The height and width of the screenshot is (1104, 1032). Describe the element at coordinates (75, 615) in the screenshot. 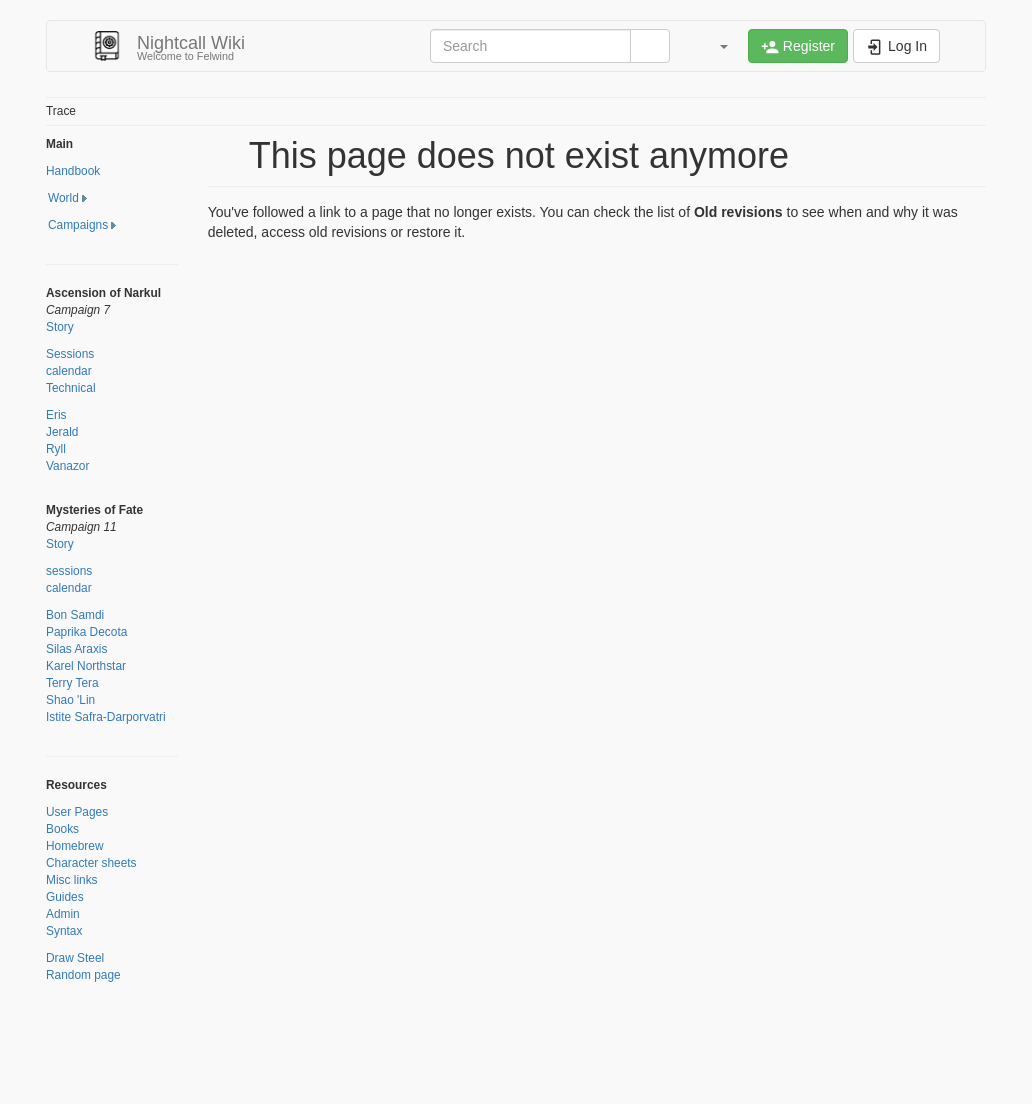

I see `Bon Samdi` at that location.